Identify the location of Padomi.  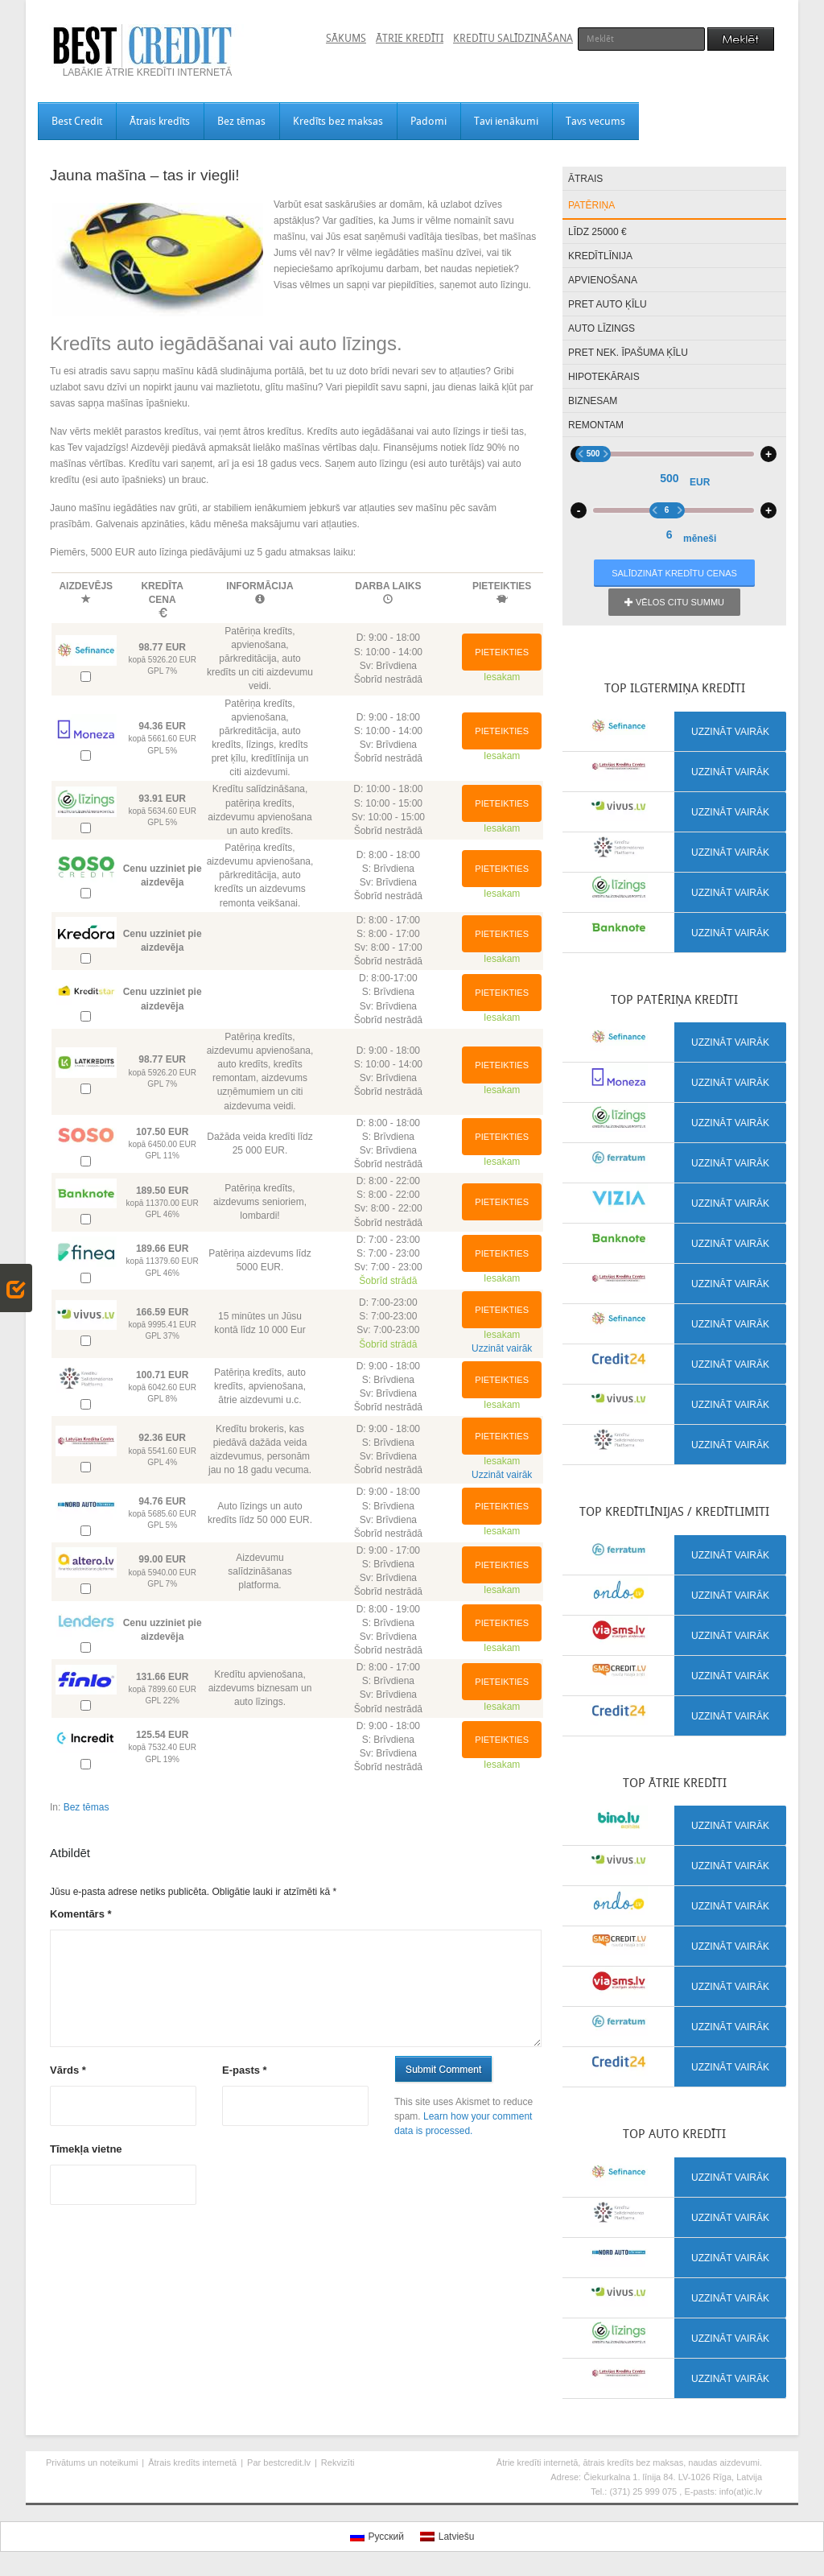
(428, 121).